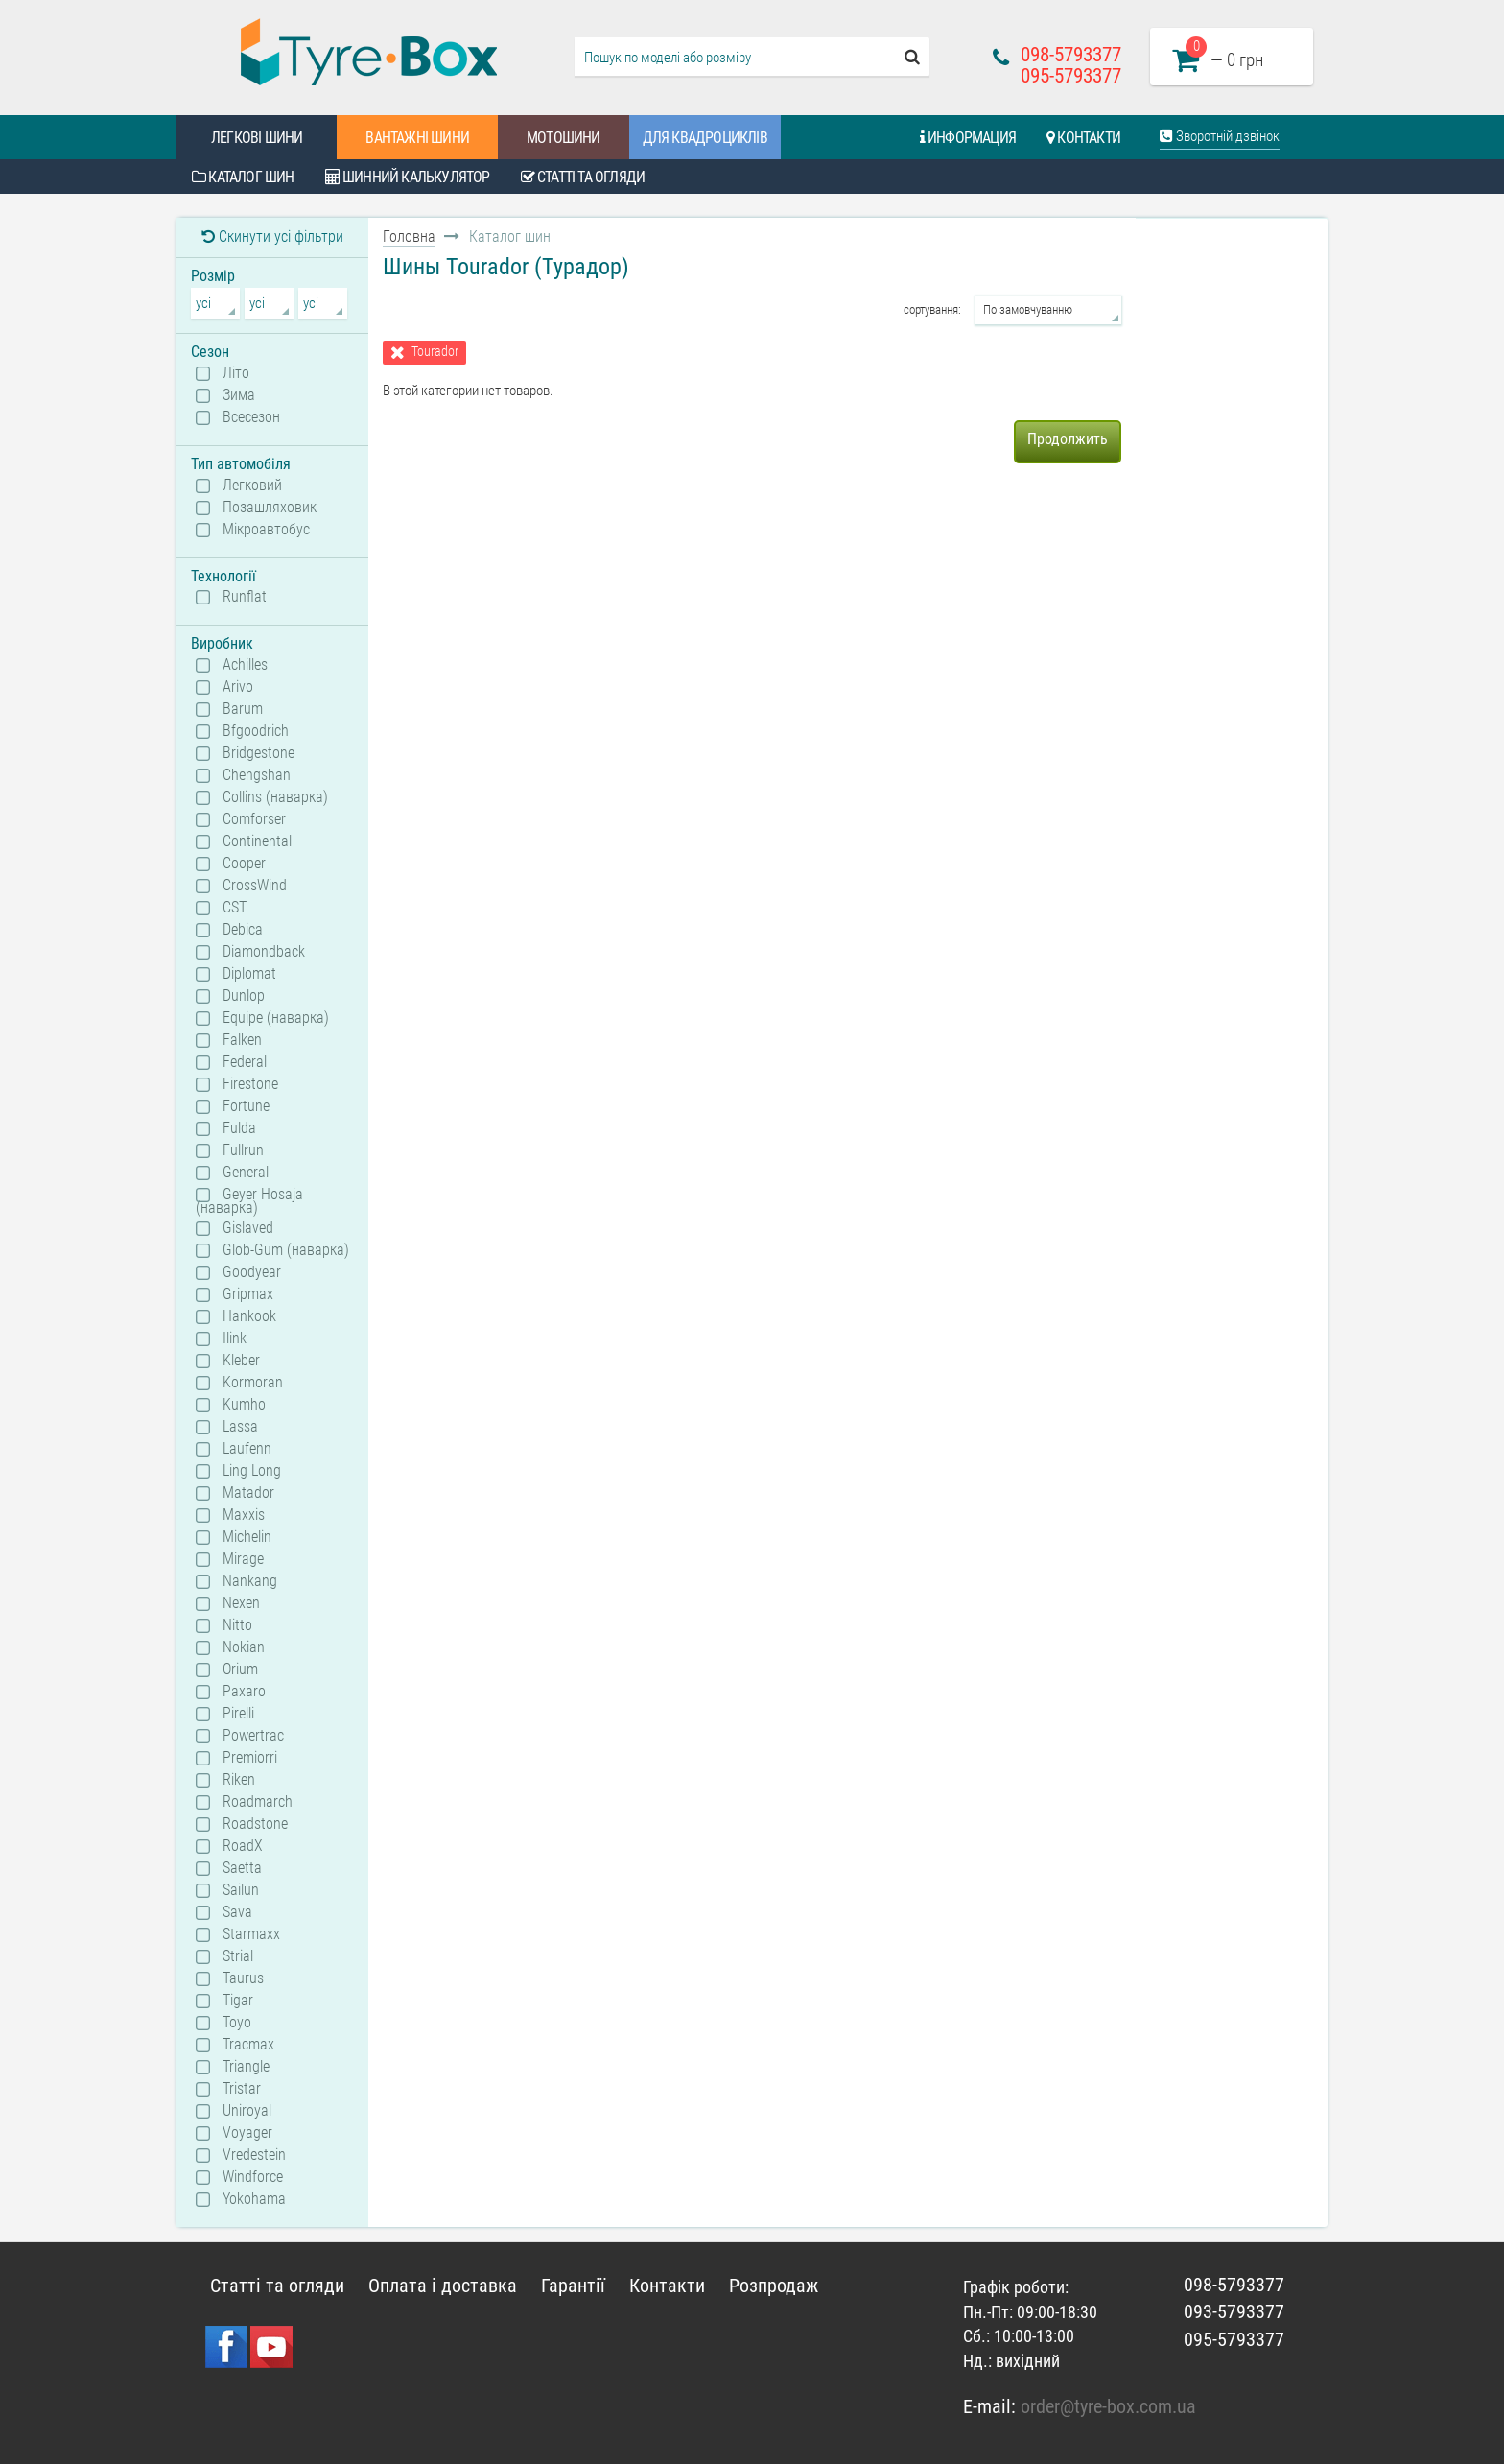 The height and width of the screenshot is (2464, 1504). Describe the element at coordinates (266, 529) in the screenshot. I see `Мікроавтобус` at that location.